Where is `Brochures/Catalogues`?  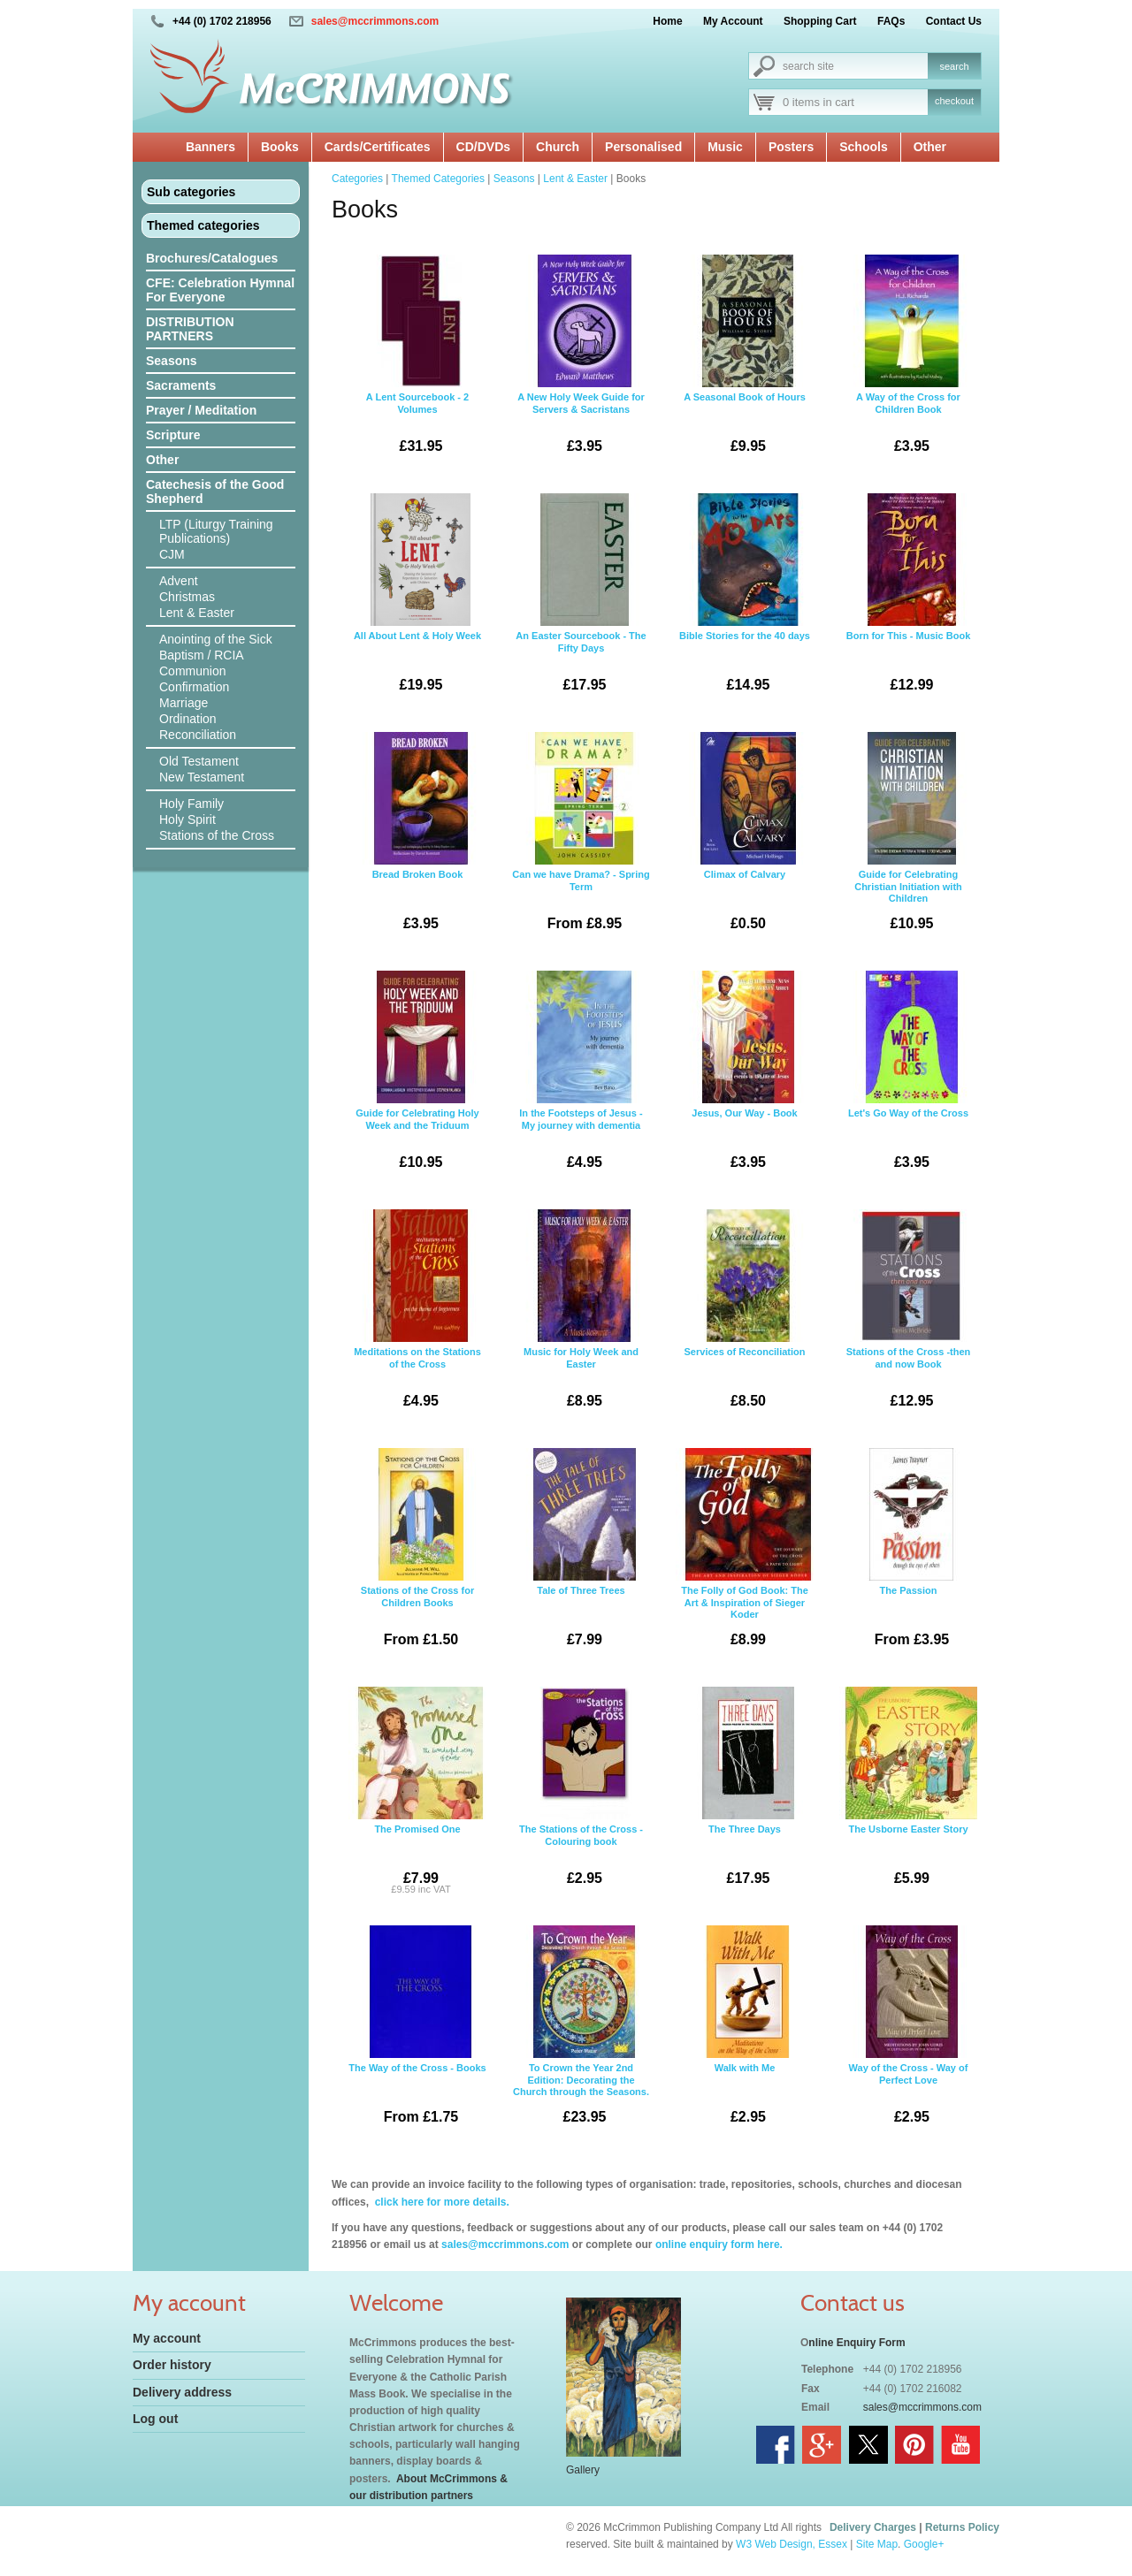
Brochures/Catalogues is located at coordinates (212, 258).